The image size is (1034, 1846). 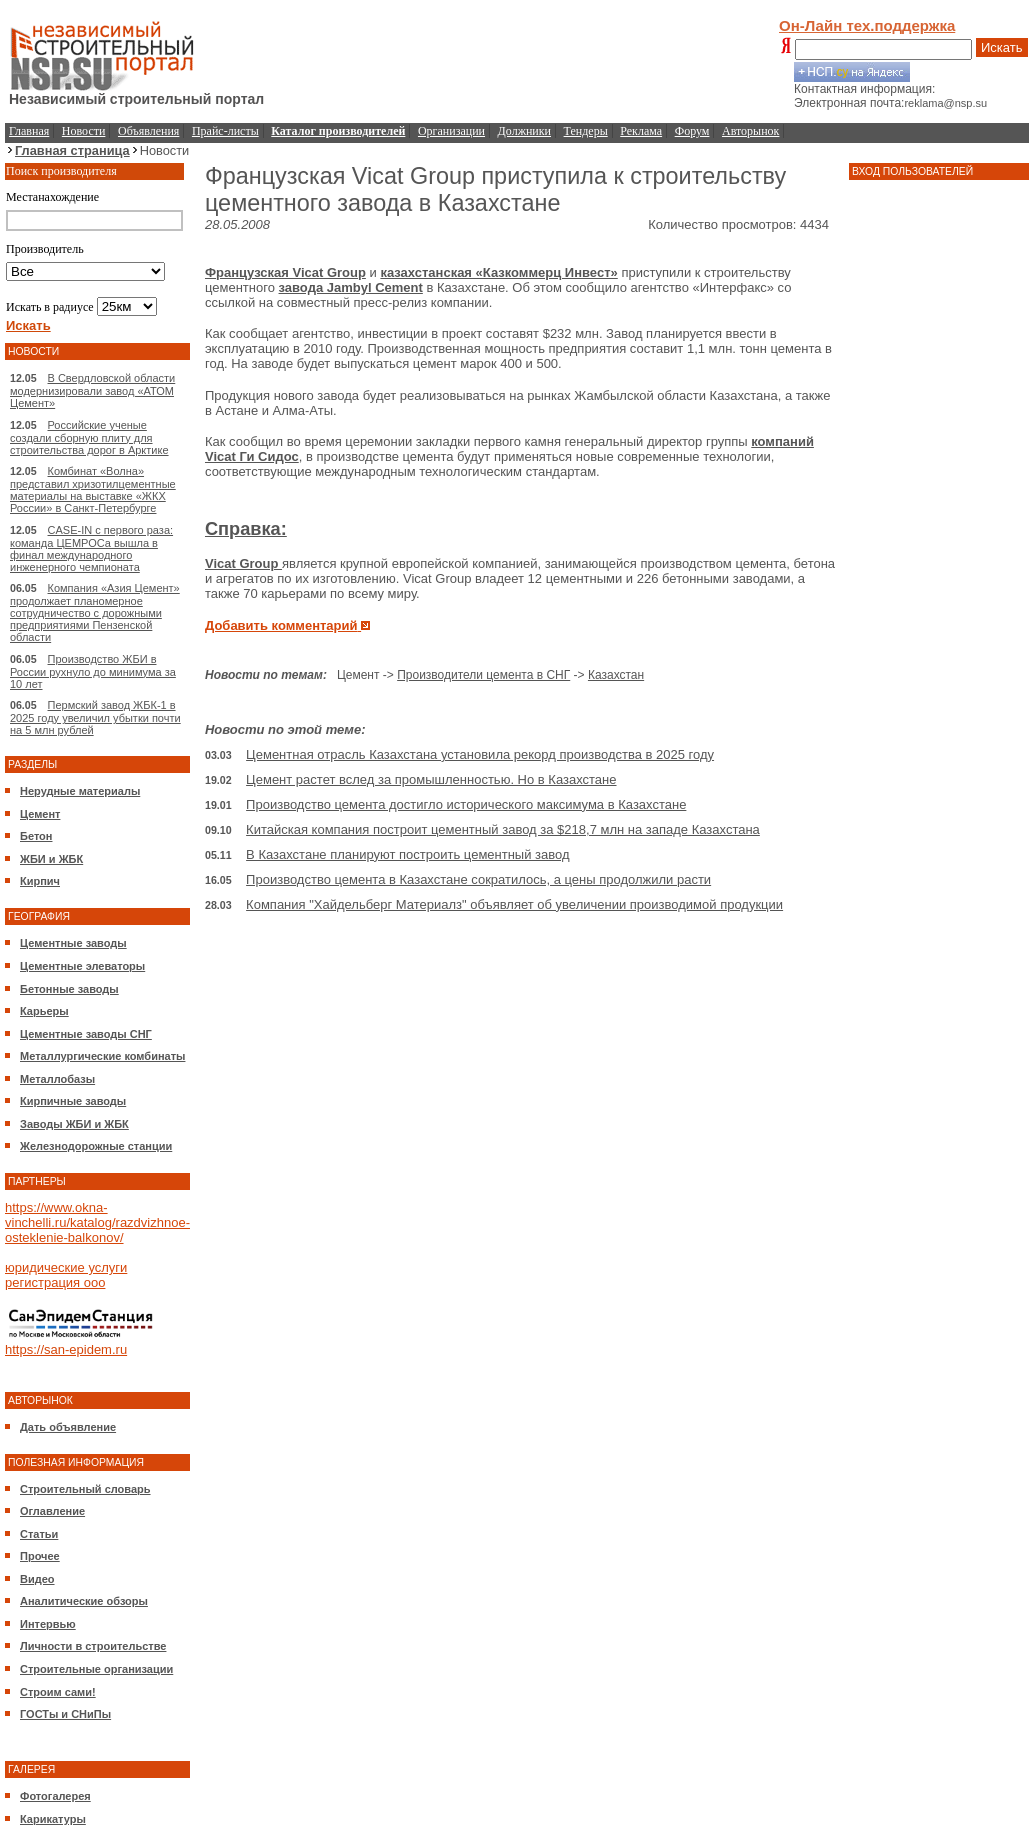 I want to click on Заводы ЖБИ и ЖБК, so click(x=74, y=1124).